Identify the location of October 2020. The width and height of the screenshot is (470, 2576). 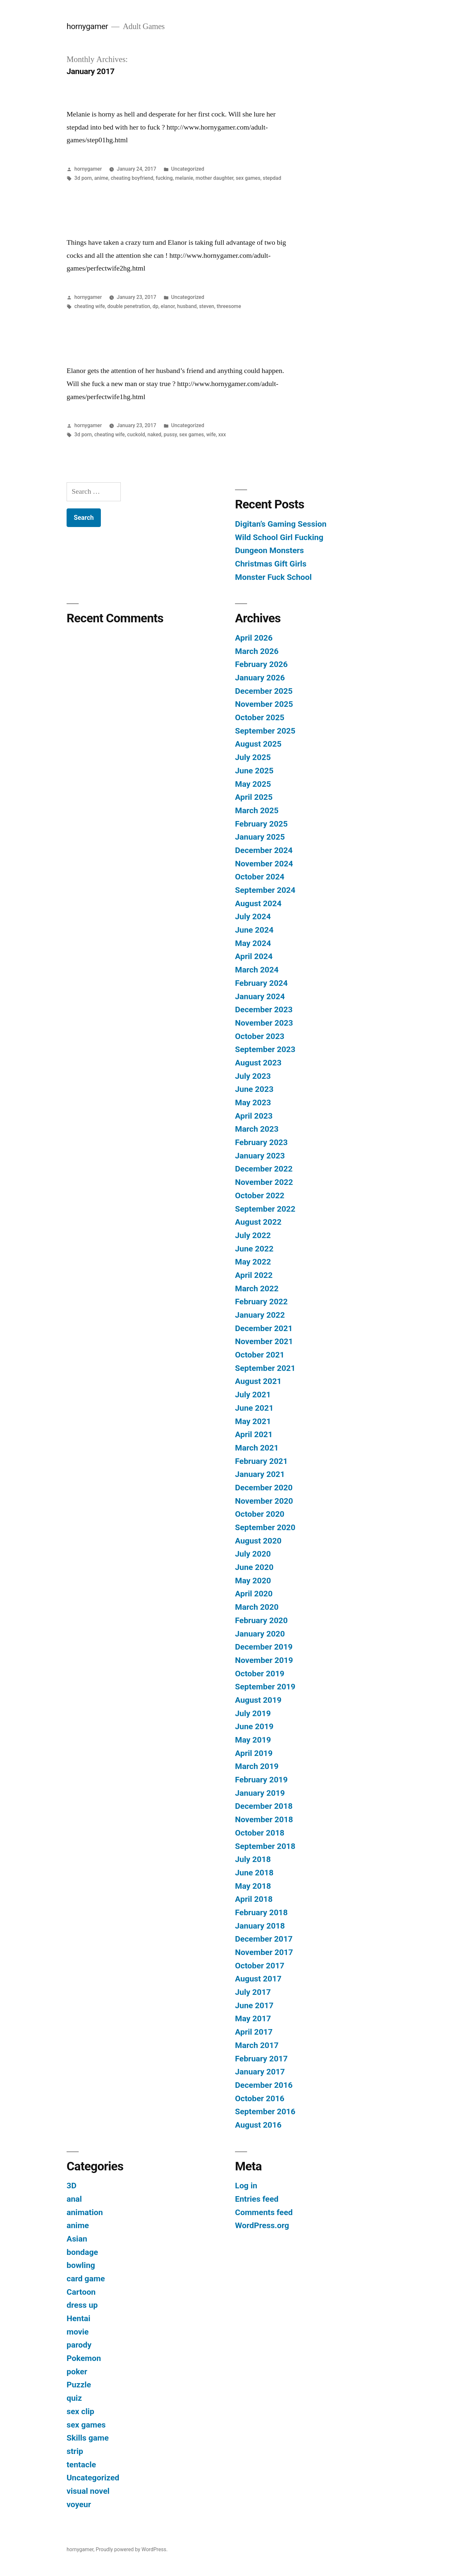
(259, 1514).